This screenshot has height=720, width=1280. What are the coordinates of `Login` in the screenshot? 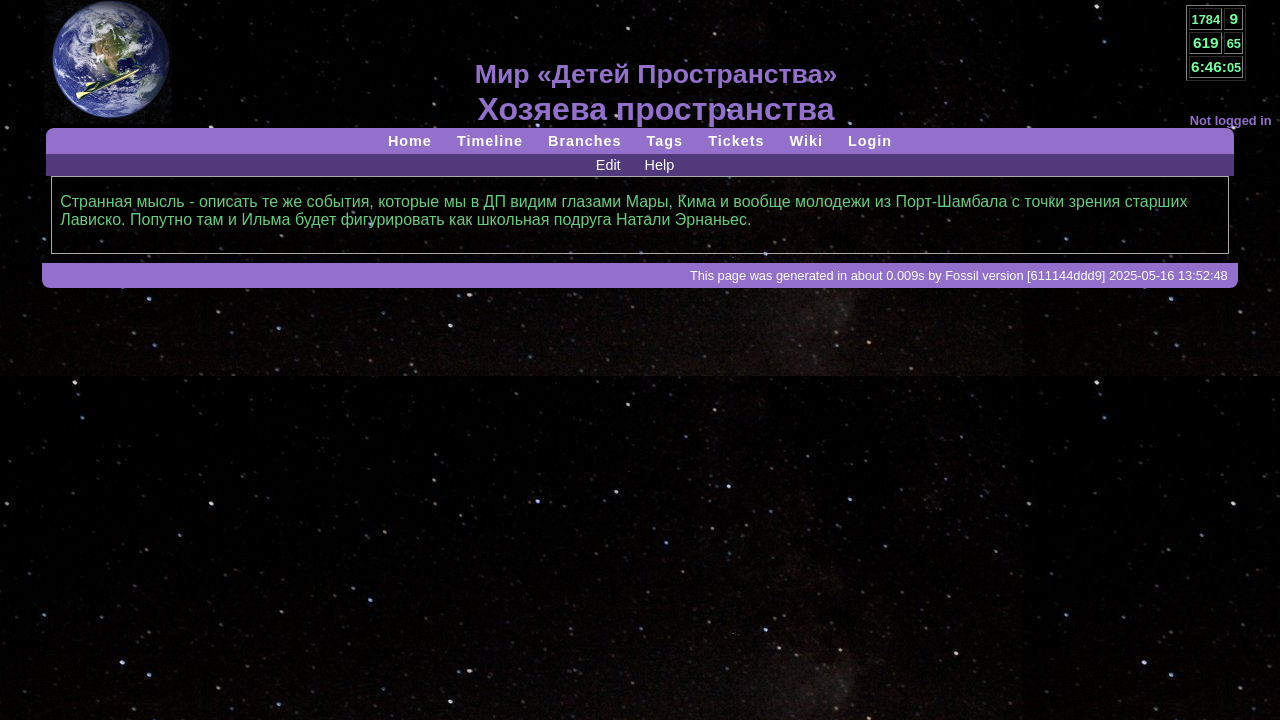 It's located at (870, 141).